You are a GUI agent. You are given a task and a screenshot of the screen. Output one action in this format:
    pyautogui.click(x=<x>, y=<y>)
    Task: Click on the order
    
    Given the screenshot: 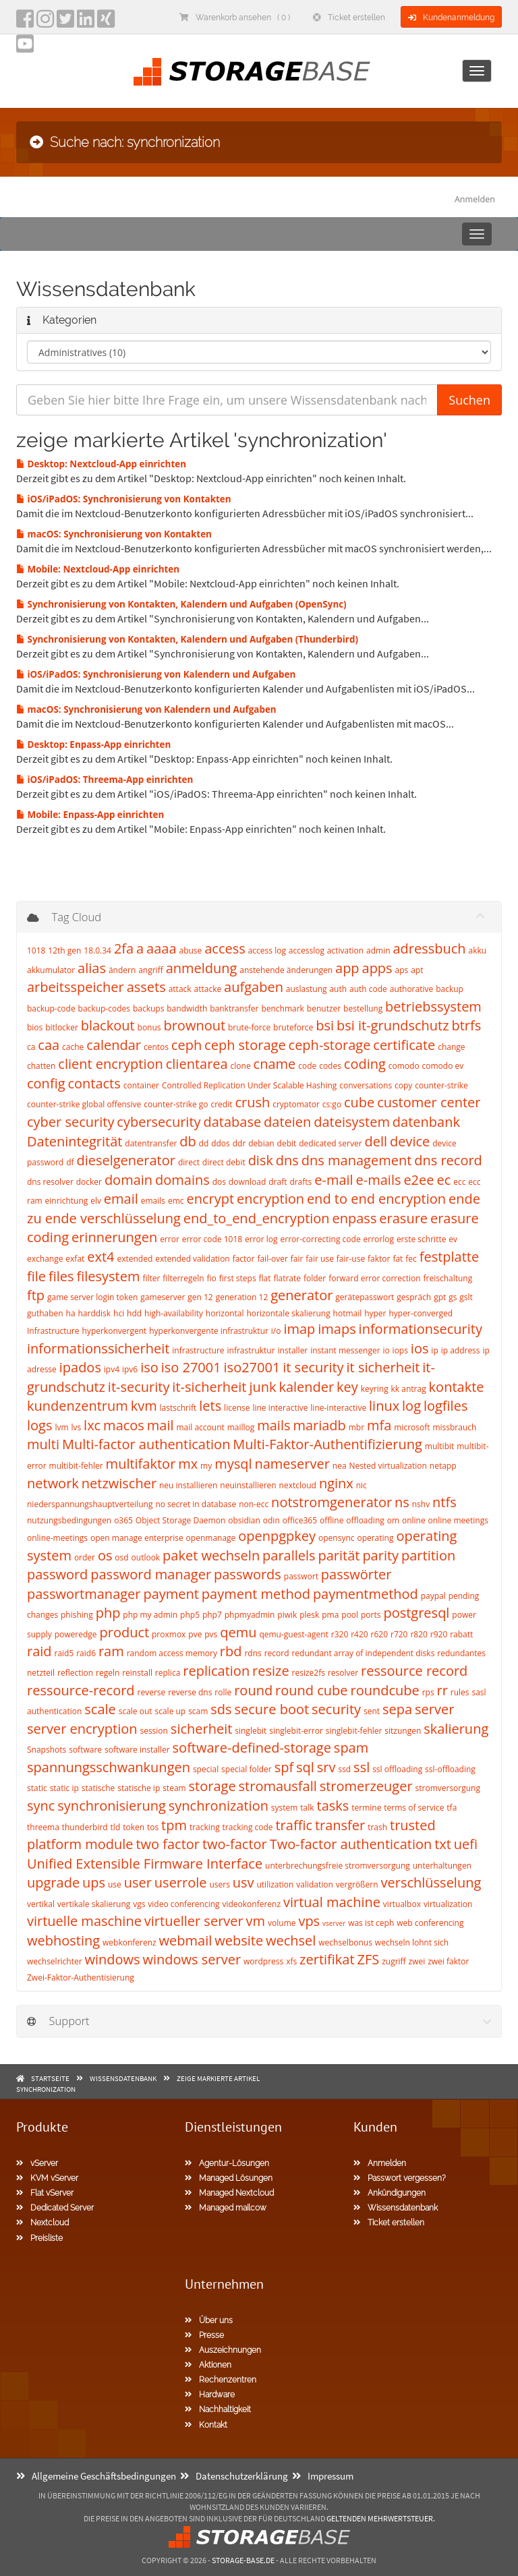 What is the action you would take?
    pyautogui.click(x=84, y=1557)
    